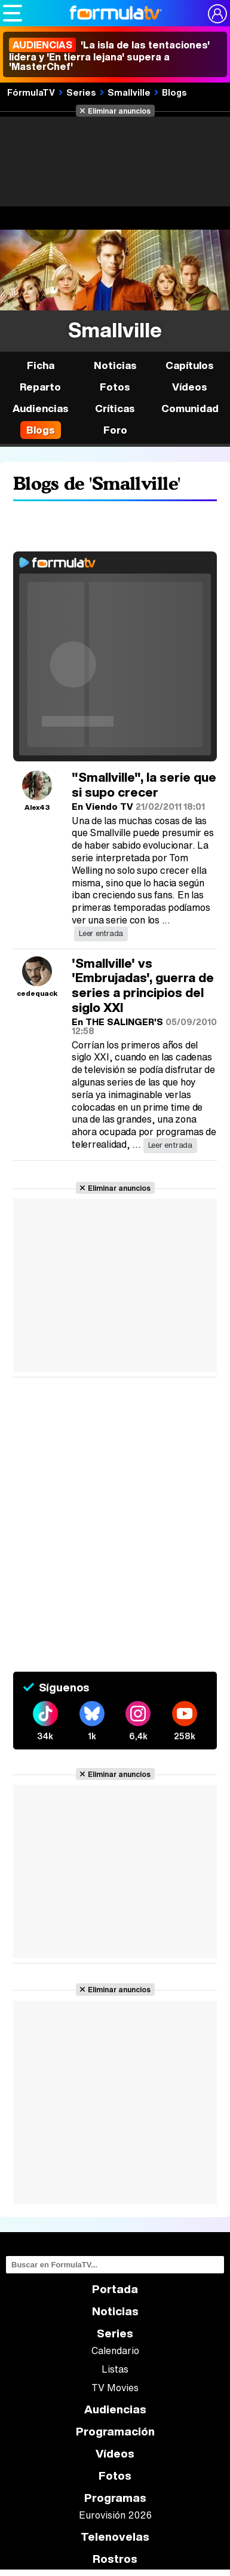  What do you see at coordinates (115, 2369) in the screenshot?
I see `Listas` at bounding box center [115, 2369].